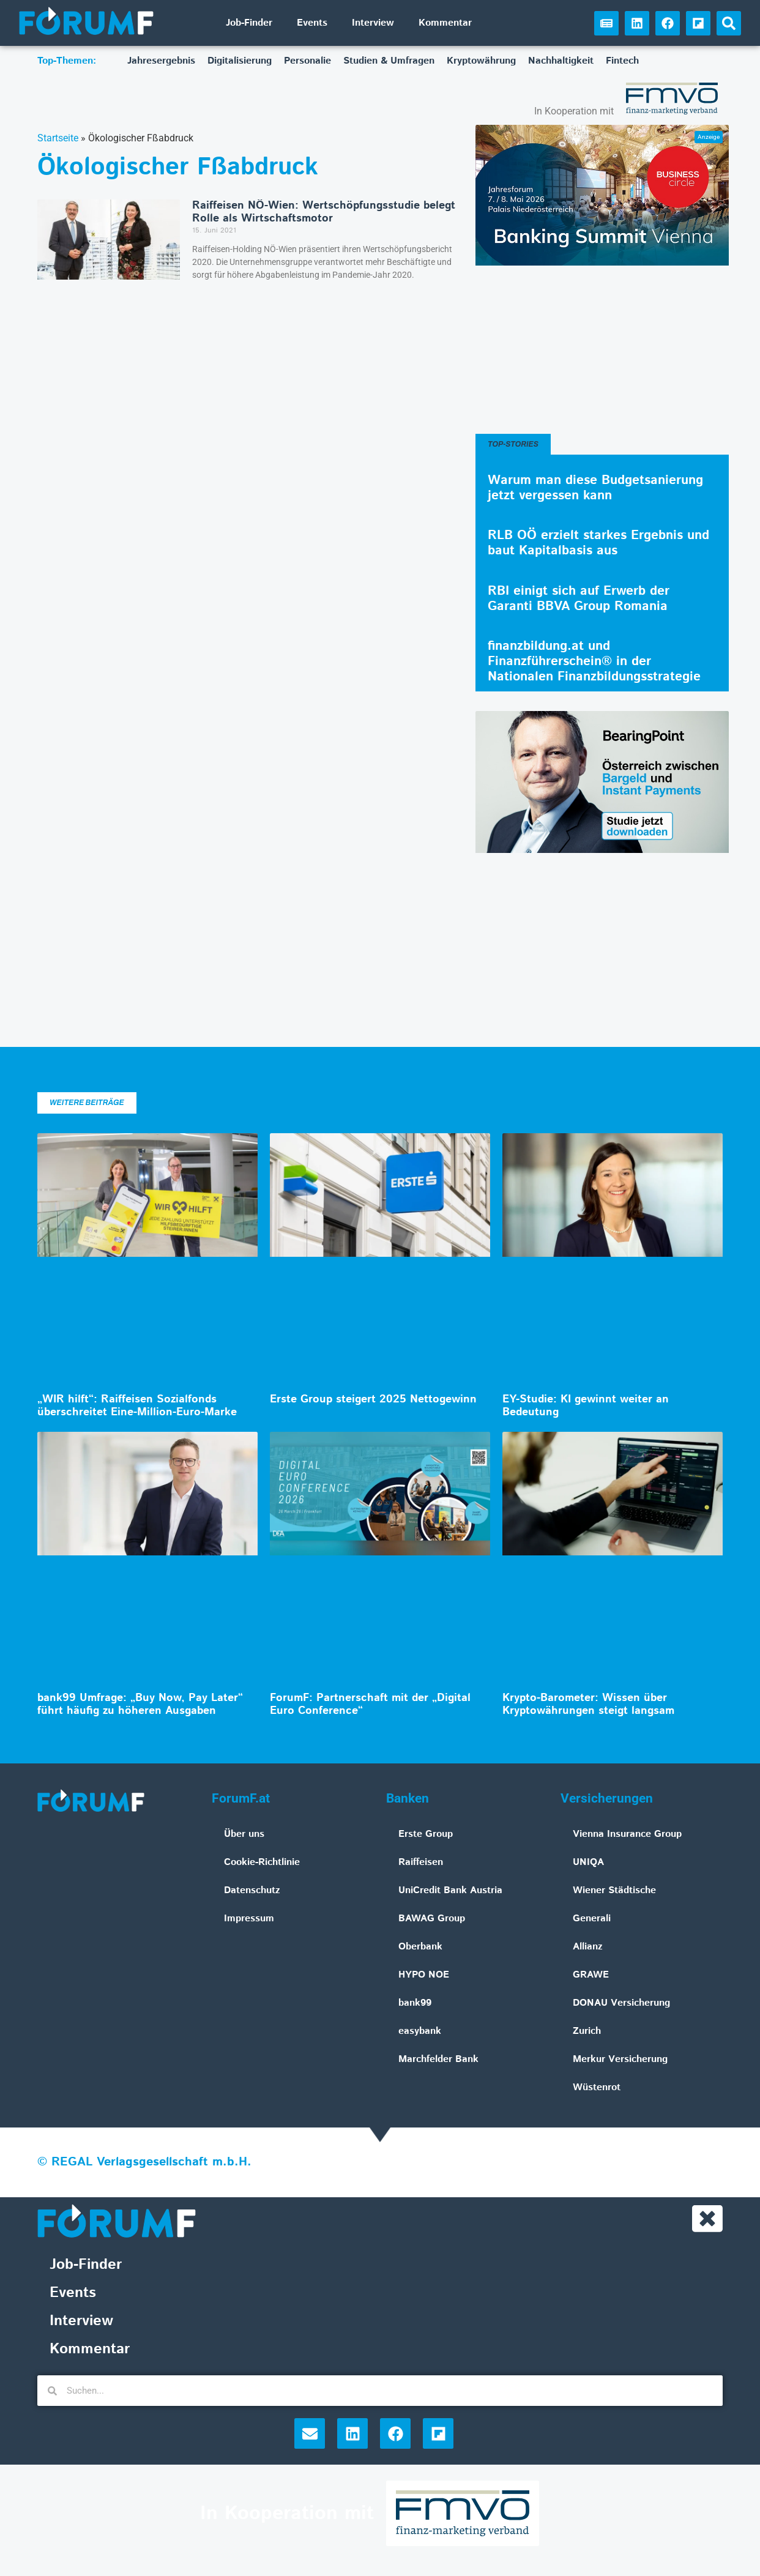 This screenshot has height=2576, width=760. What do you see at coordinates (239, 61) in the screenshot?
I see `Digitalisierung` at bounding box center [239, 61].